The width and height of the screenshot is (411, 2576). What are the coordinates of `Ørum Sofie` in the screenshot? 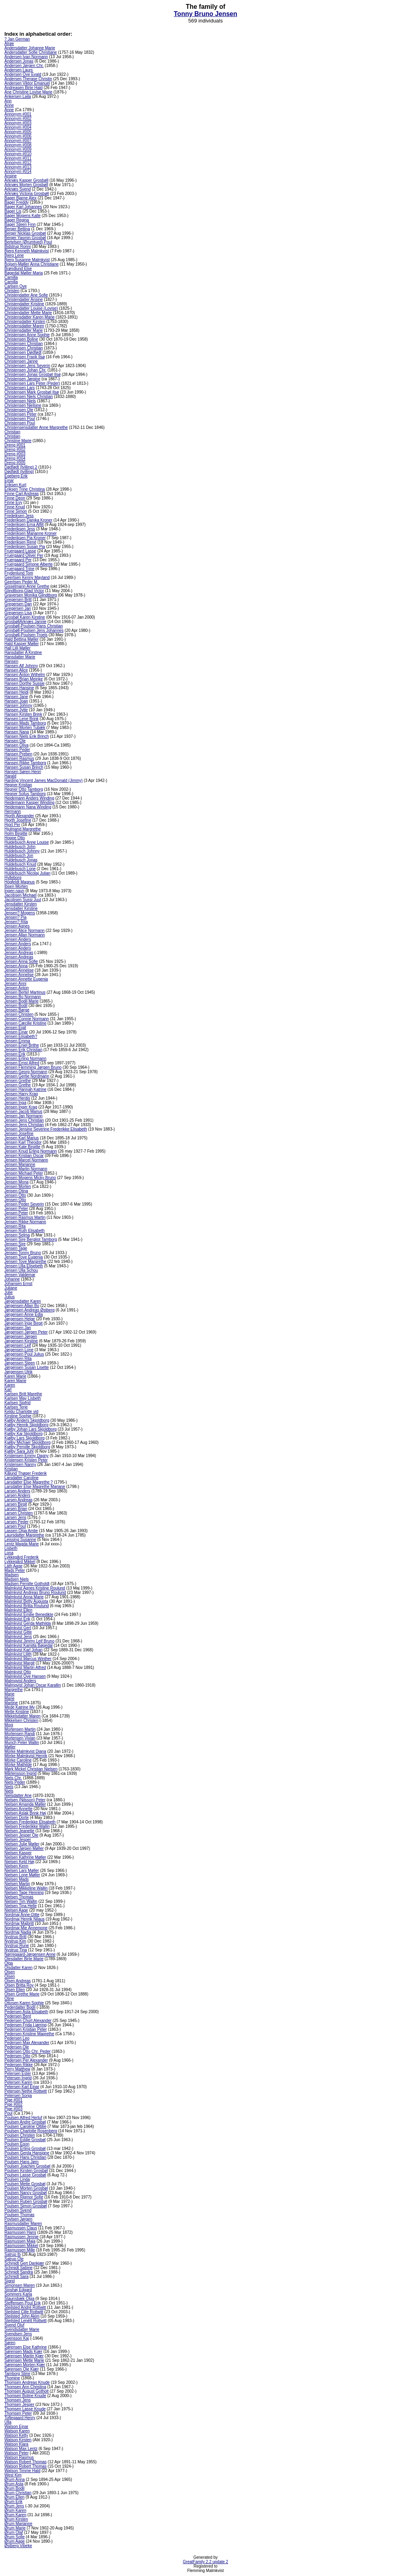 It's located at (14, 2537).